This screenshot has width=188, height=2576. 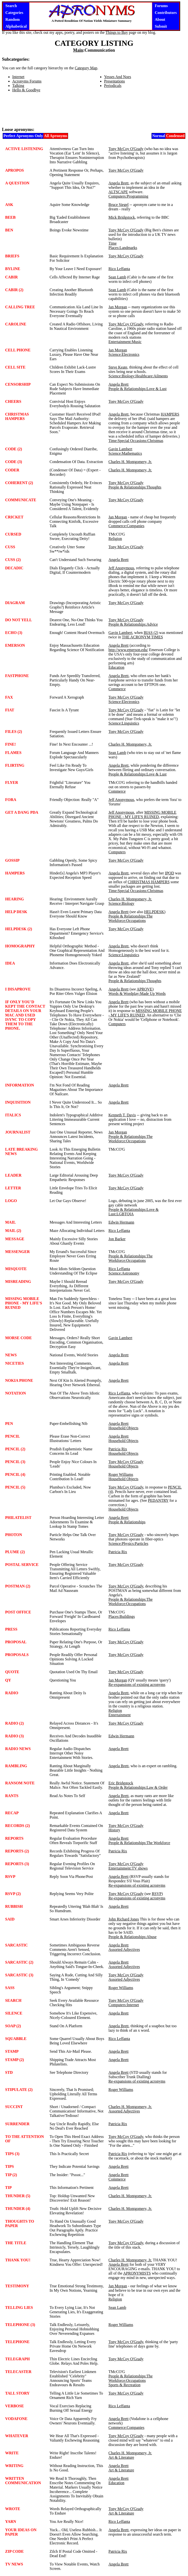 What do you see at coordinates (123, 1919) in the screenshot?
I see `John Richard Jones` at bounding box center [123, 1919].